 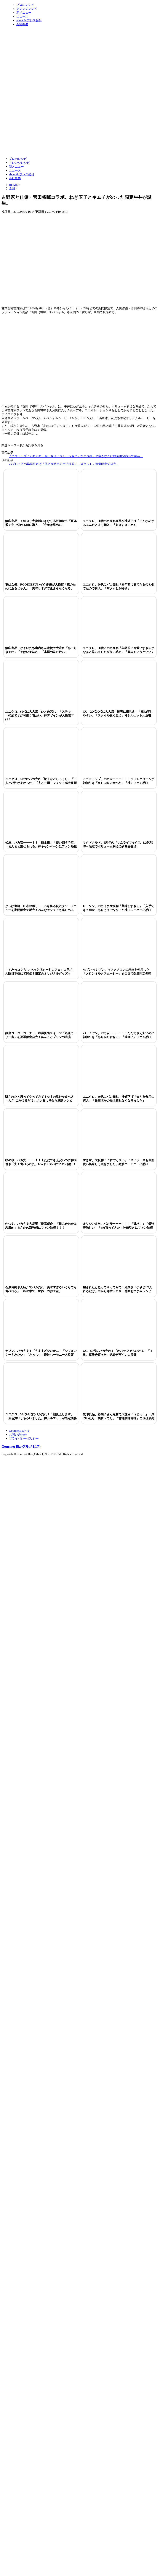 What do you see at coordinates (25, 4) in the screenshot?
I see `プロのレシピ` at bounding box center [25, 4].